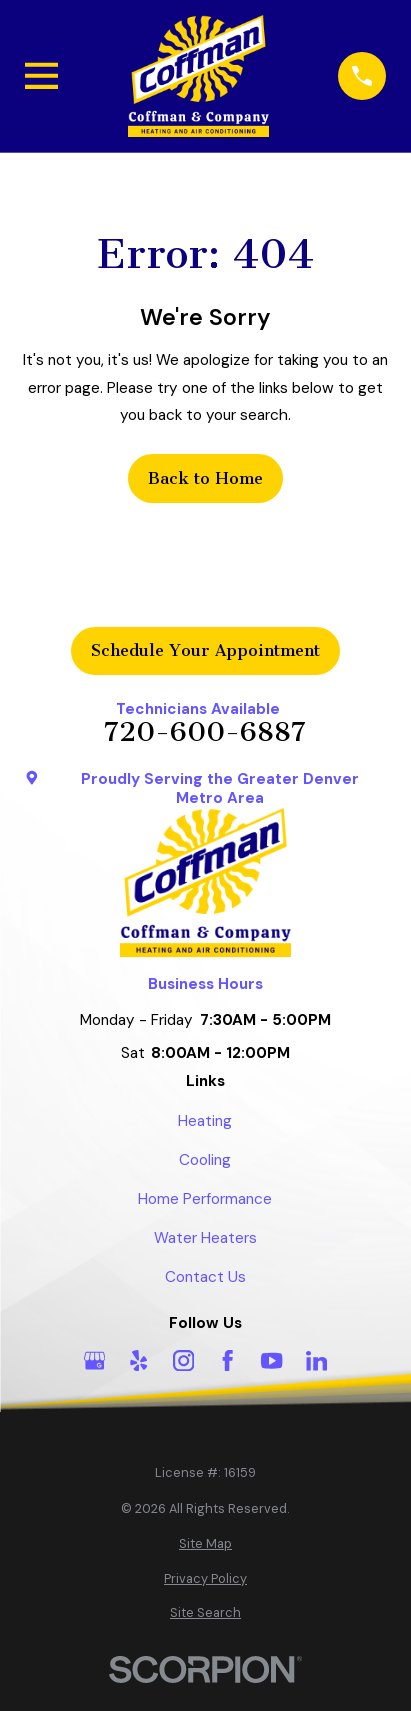 This screenshot has height=1711, width=411. Describe the element at coordinates (205, 1238) in the screenshot. I see `Water Heaters` at that location.